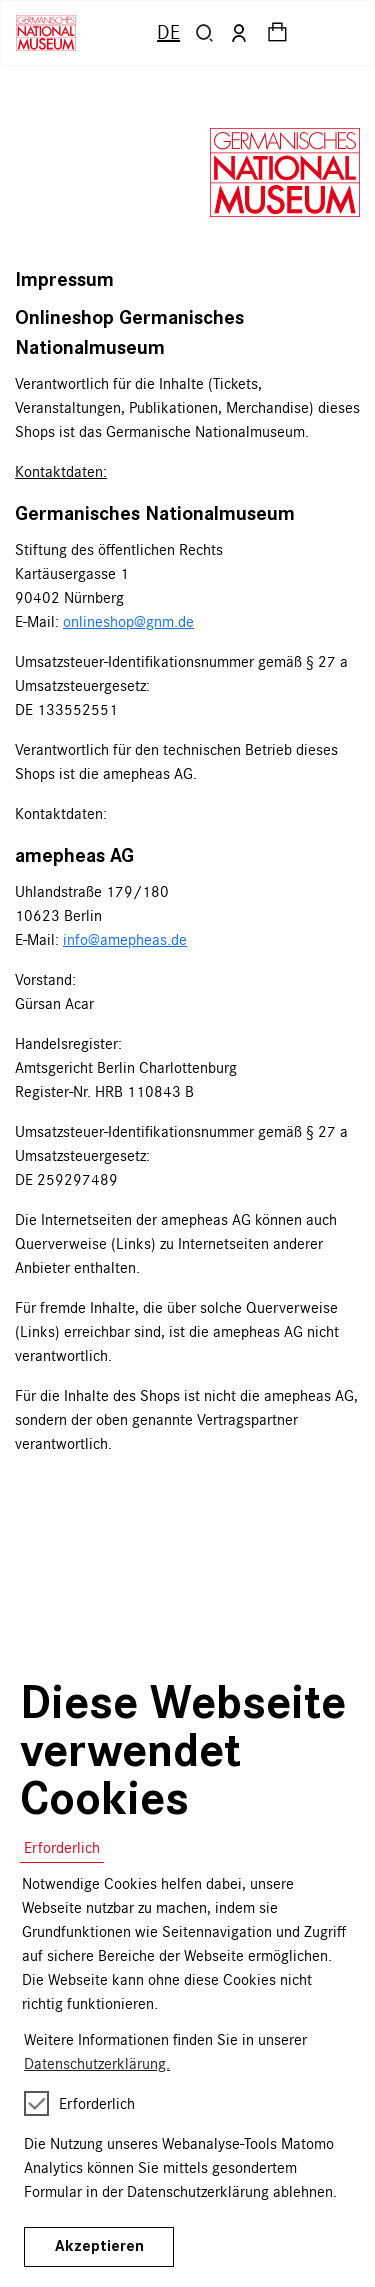  What do you see at coordinates (339, 33) in the screenshot?
I see `[Toggle navigation]` at bounding box center [339, 33].